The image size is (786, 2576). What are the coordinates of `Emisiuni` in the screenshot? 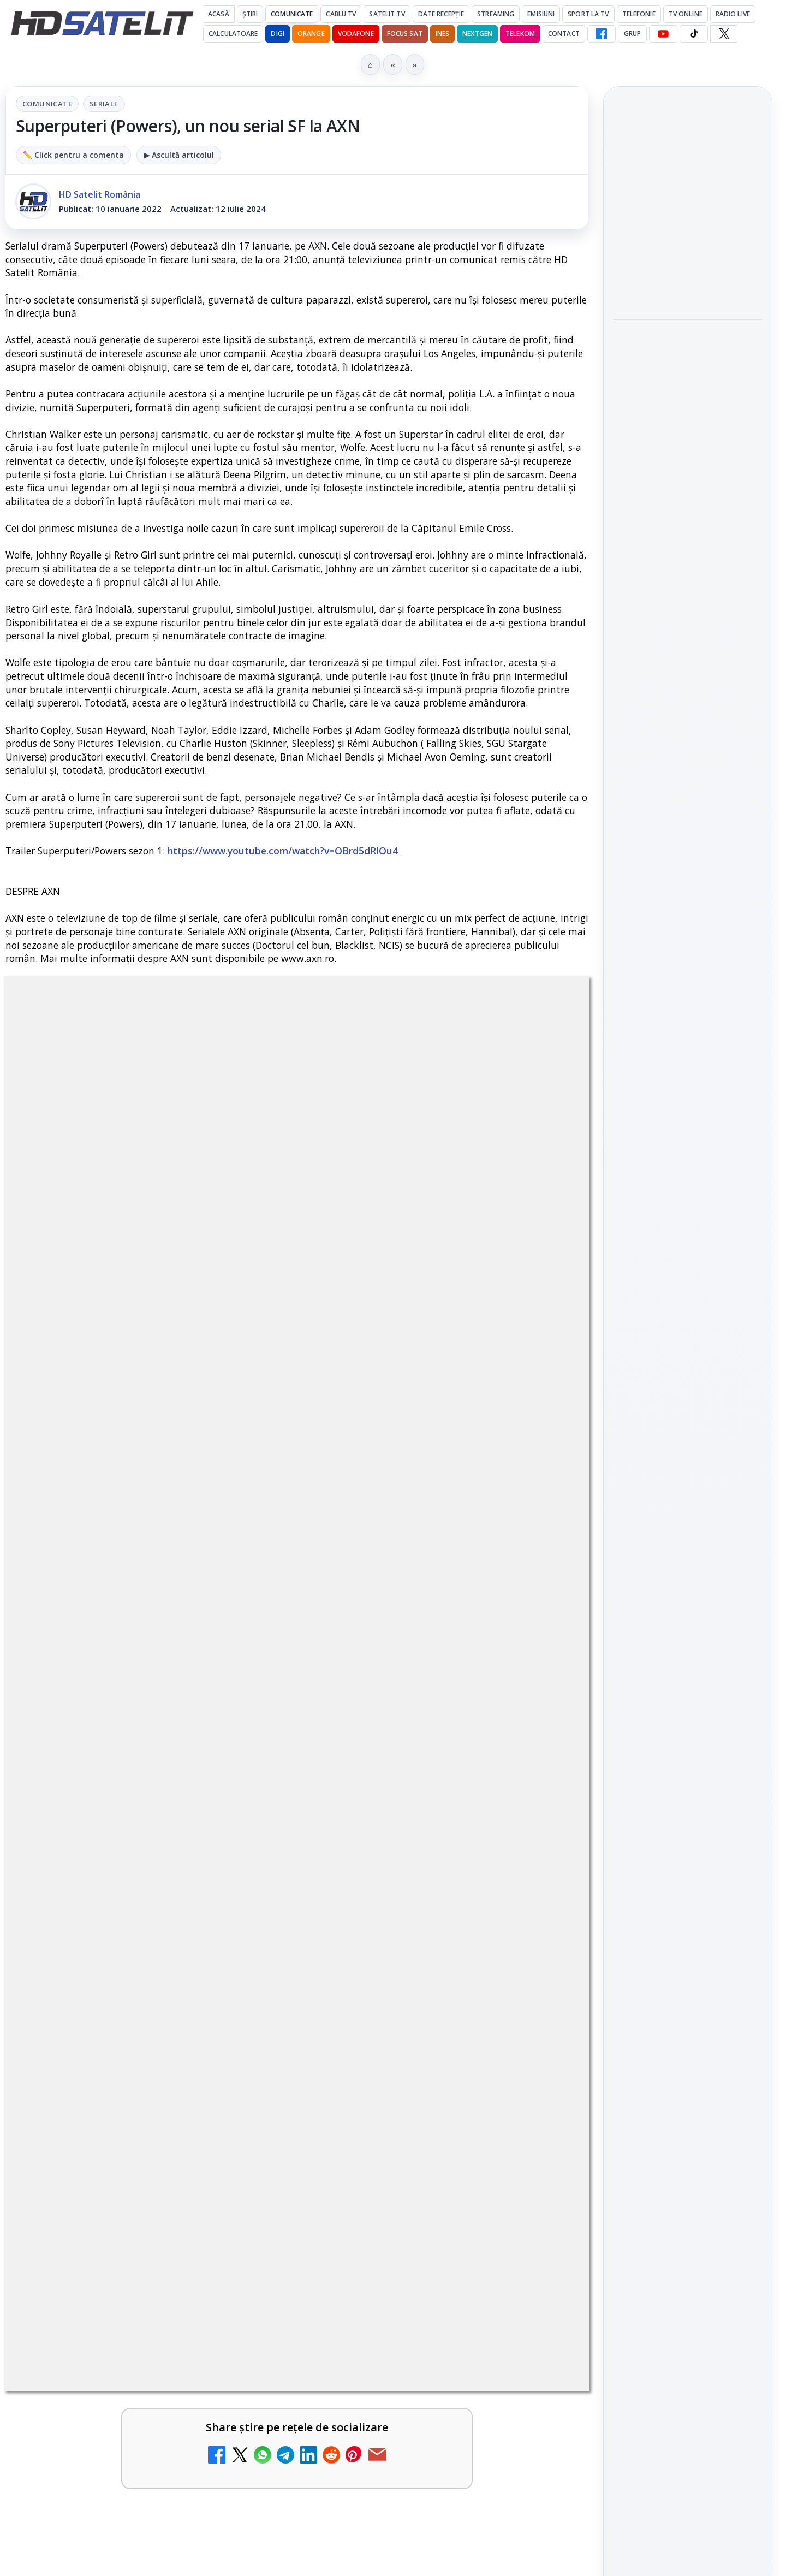 It's located at (541, 14).